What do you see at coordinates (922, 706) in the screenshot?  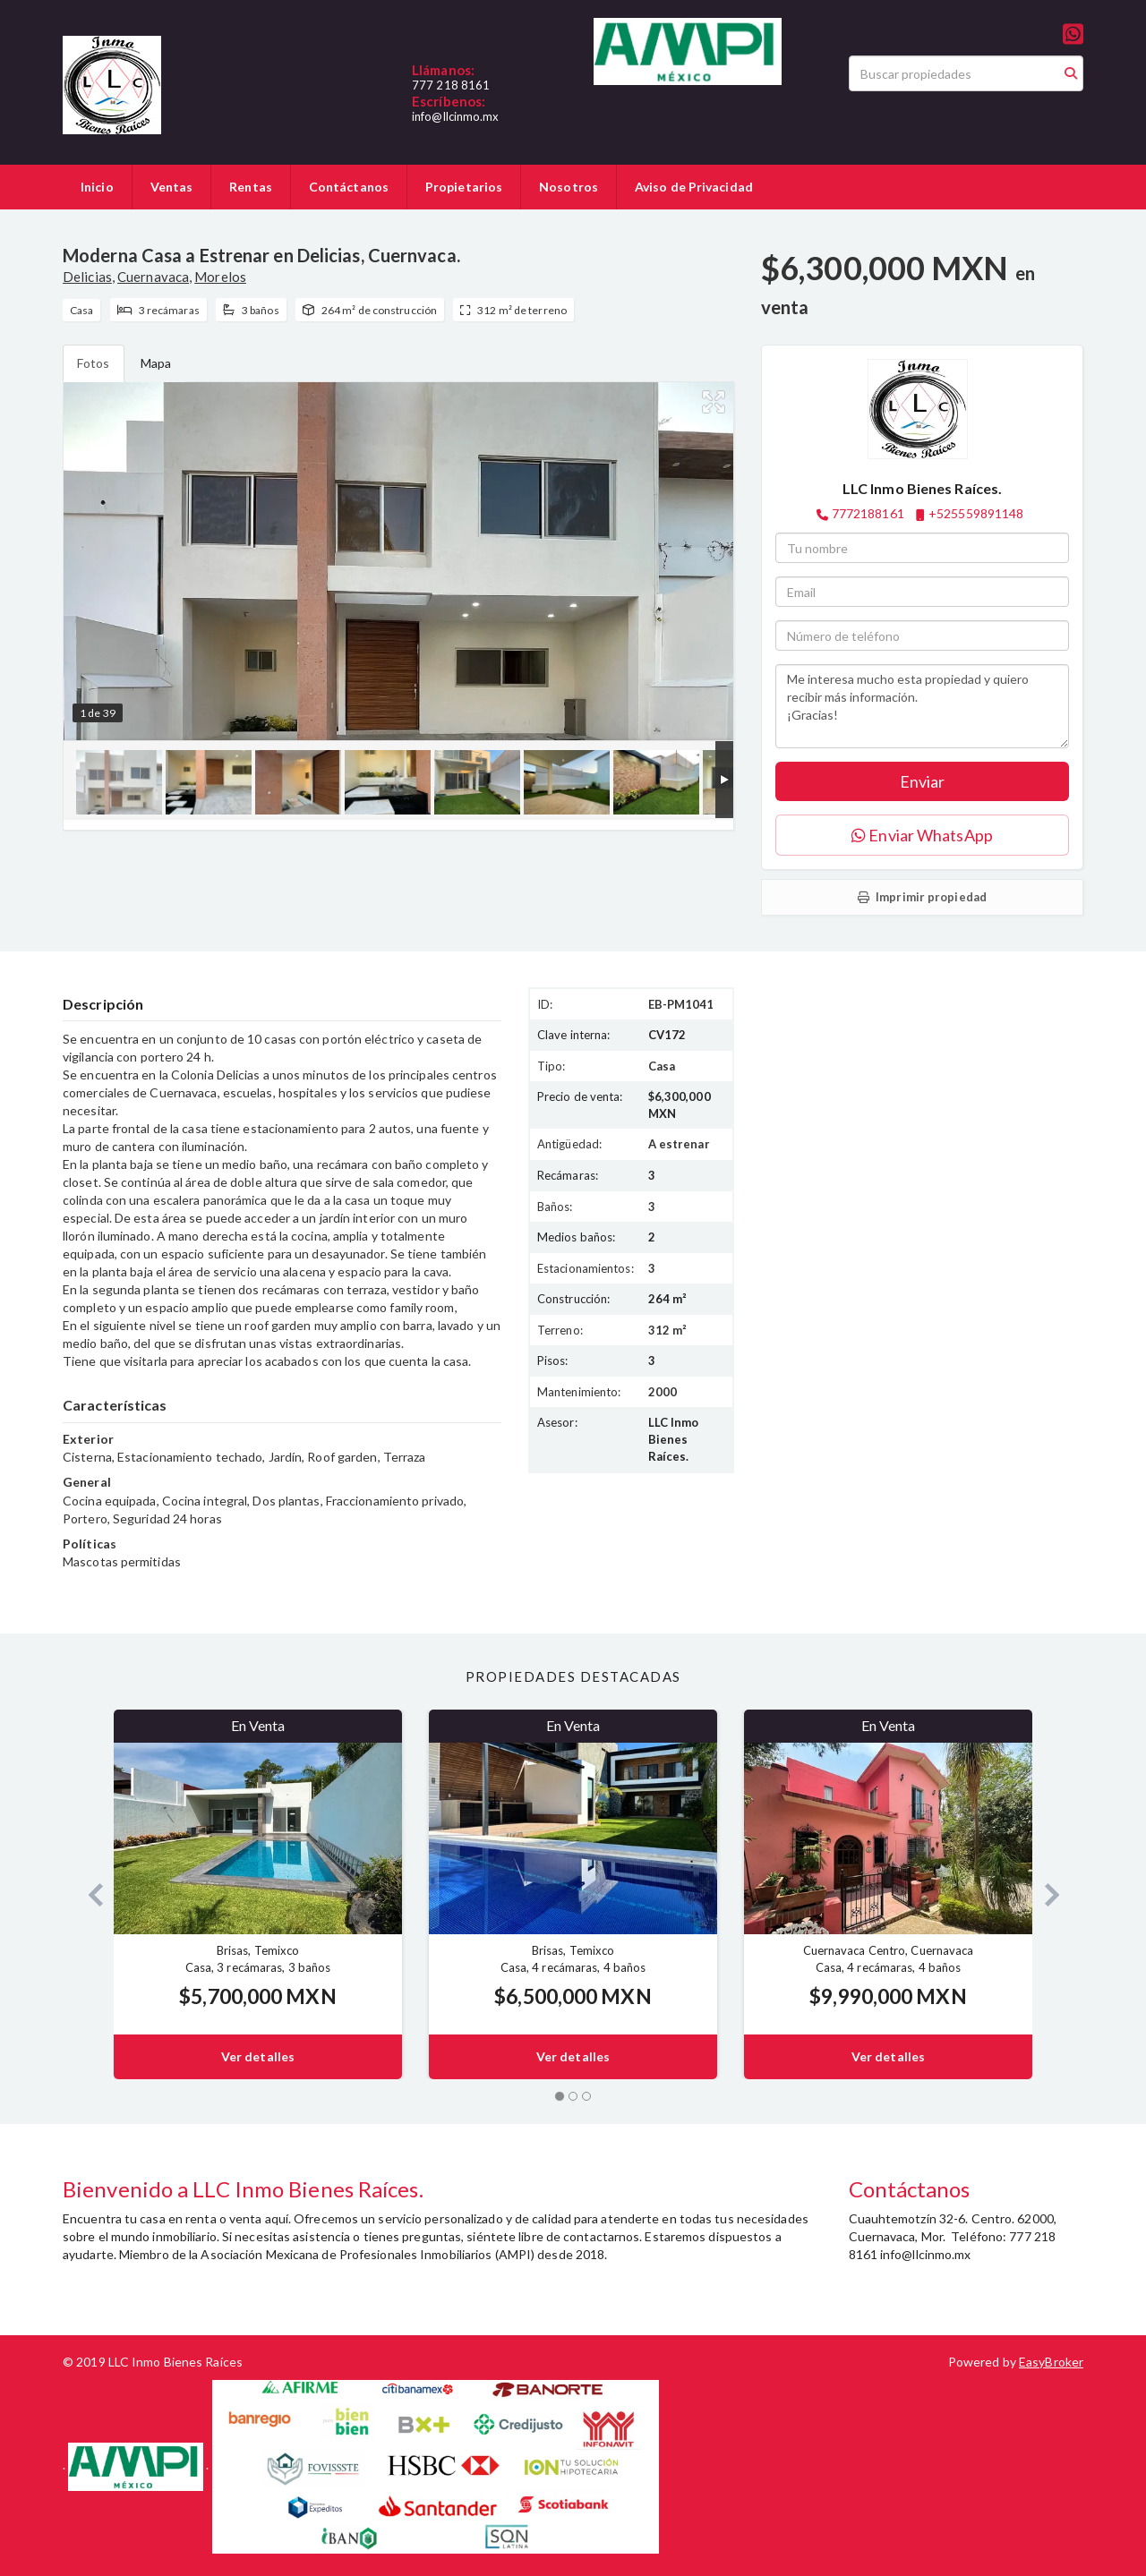 I see `Me interesa mucho esta propiedad y quiero recibir más información. ¡Gracias!` at bounding box center [922, 706].